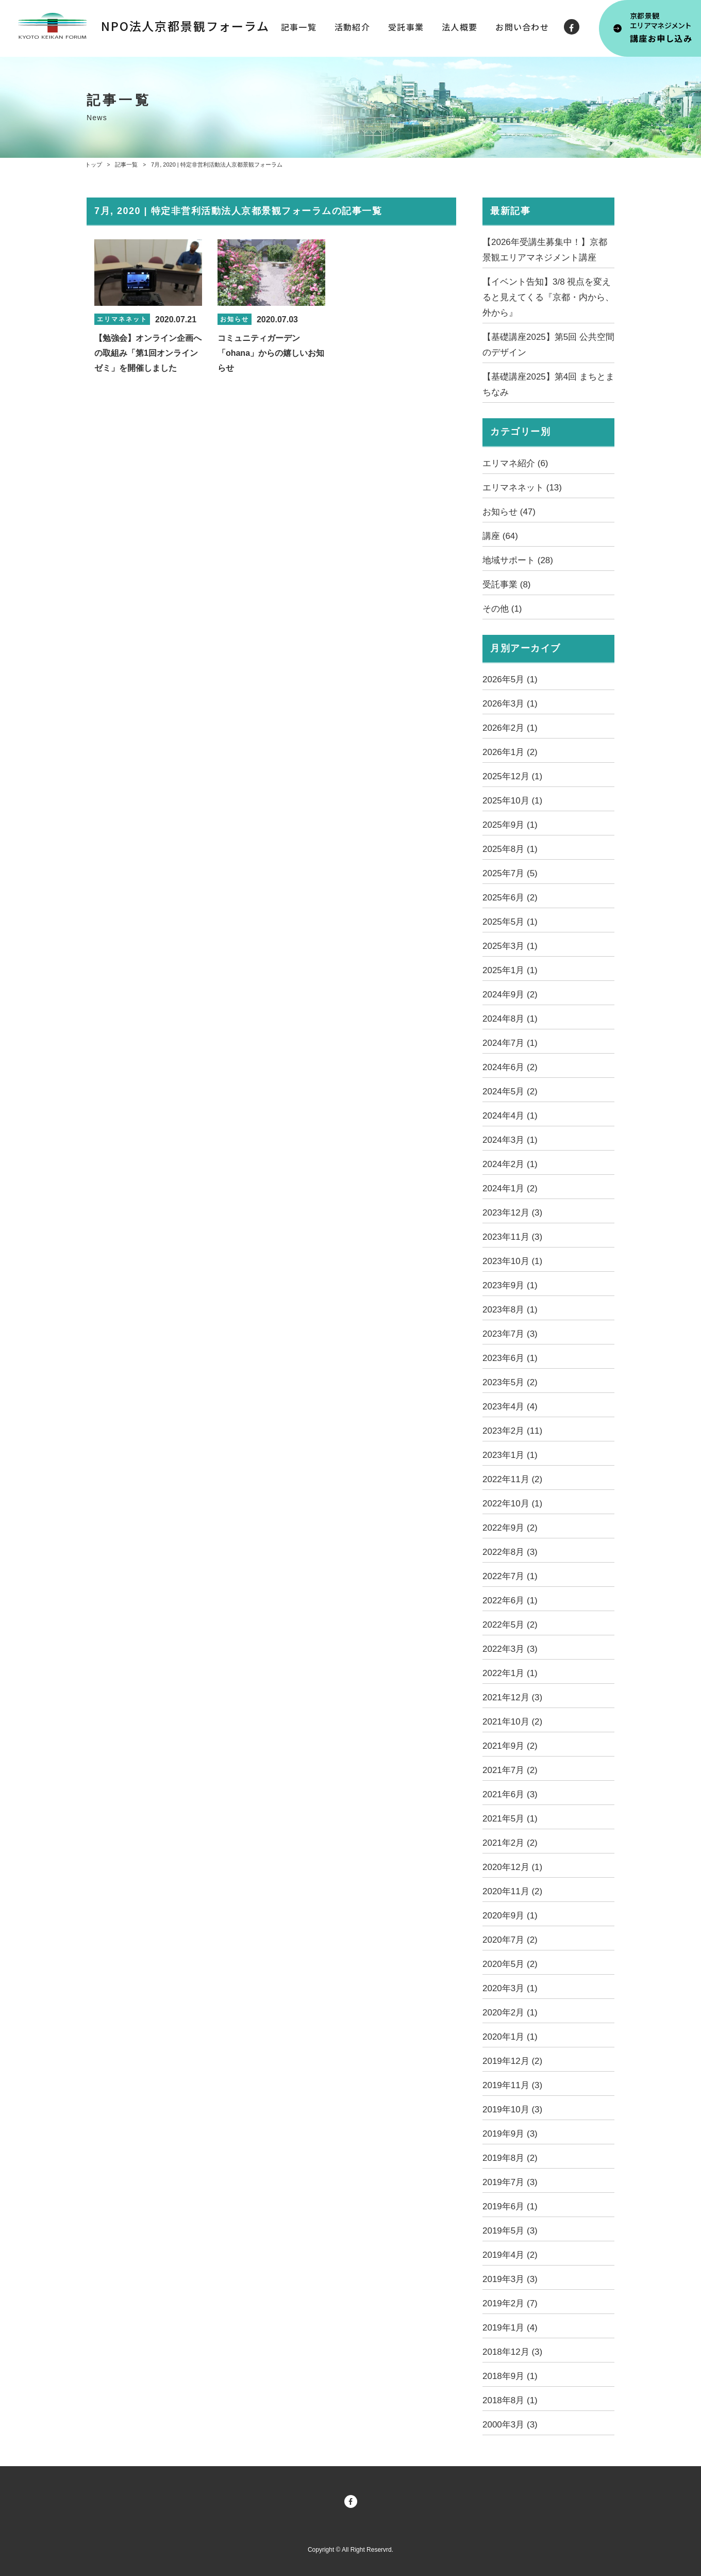  Describe the element at coordinates (512, 2085) in the screenshot. I see `2019年11月 (3)` at that location.